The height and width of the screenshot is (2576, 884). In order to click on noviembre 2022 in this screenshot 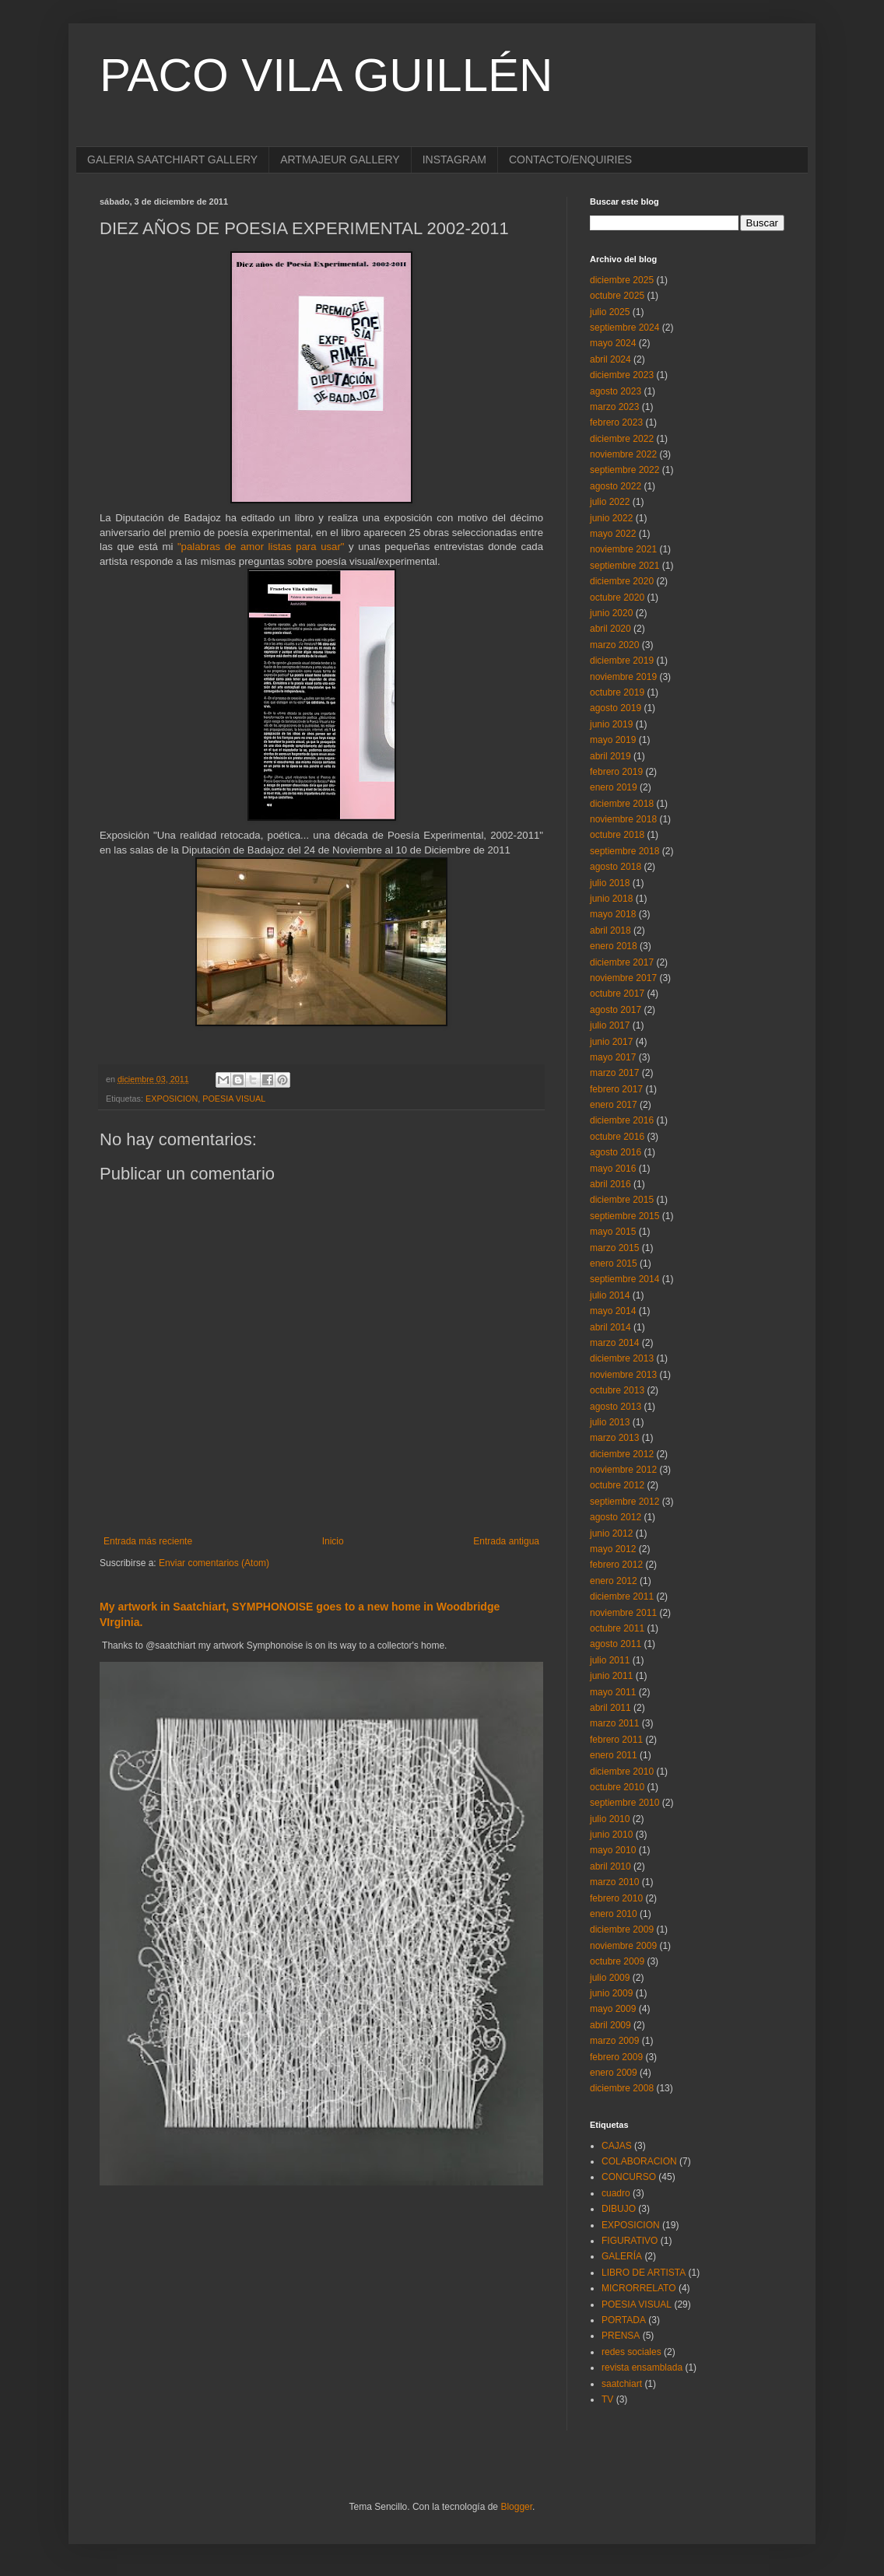, I will do `click(623, 454)`.